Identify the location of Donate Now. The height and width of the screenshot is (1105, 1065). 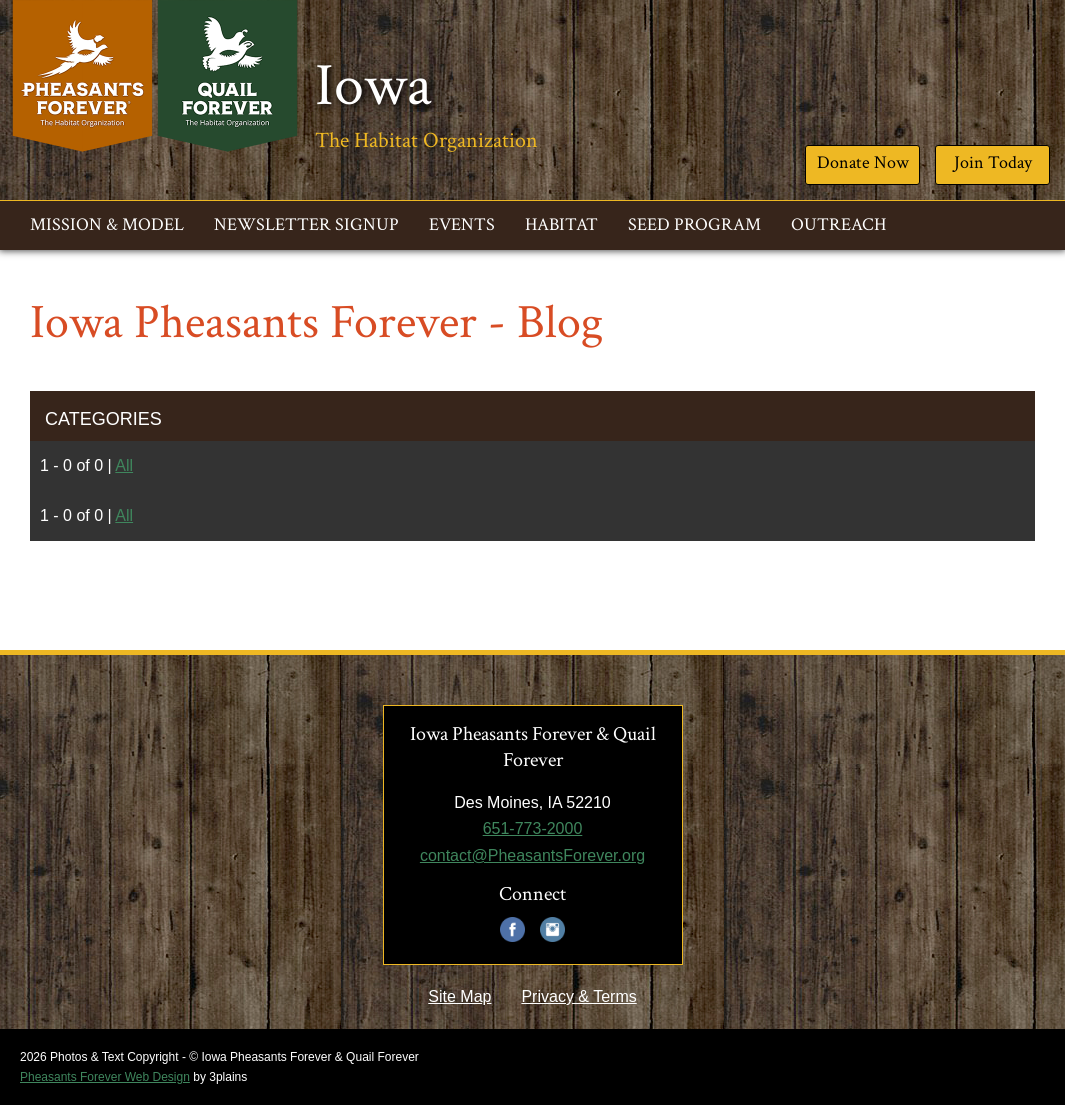
(863, 162).